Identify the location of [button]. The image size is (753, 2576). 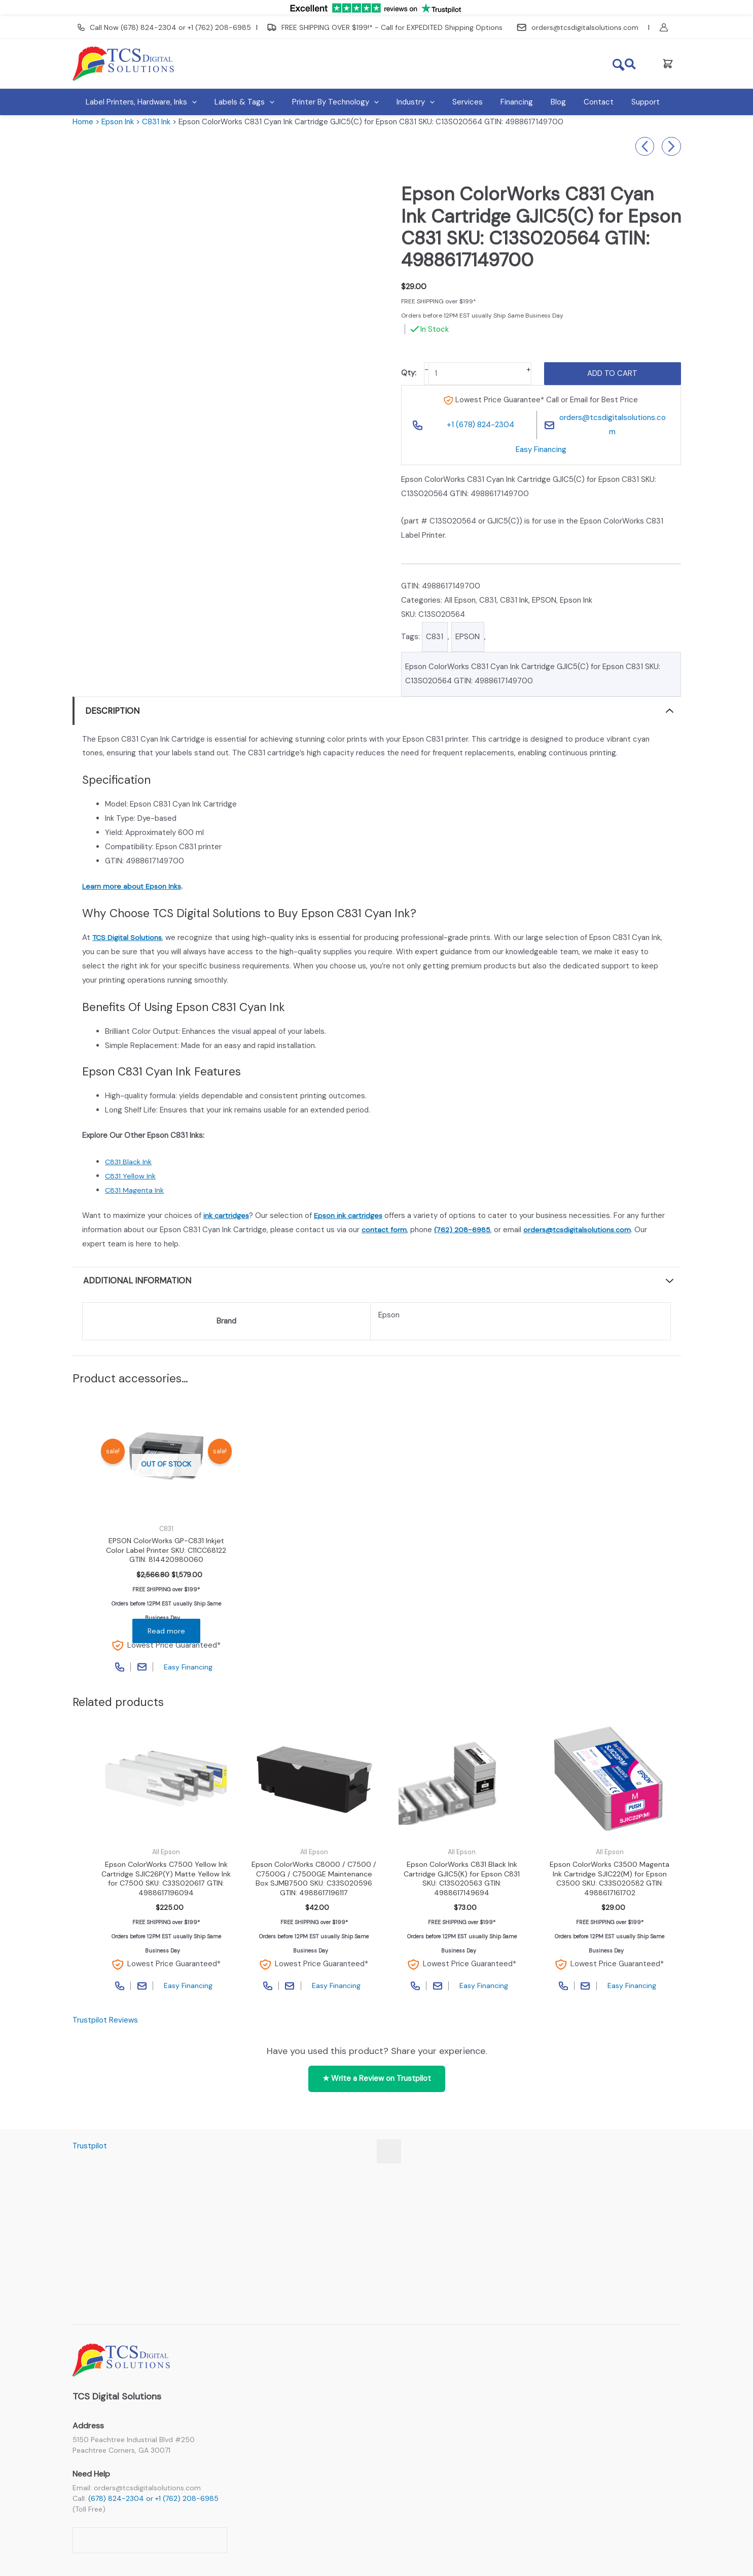
(631, 63).